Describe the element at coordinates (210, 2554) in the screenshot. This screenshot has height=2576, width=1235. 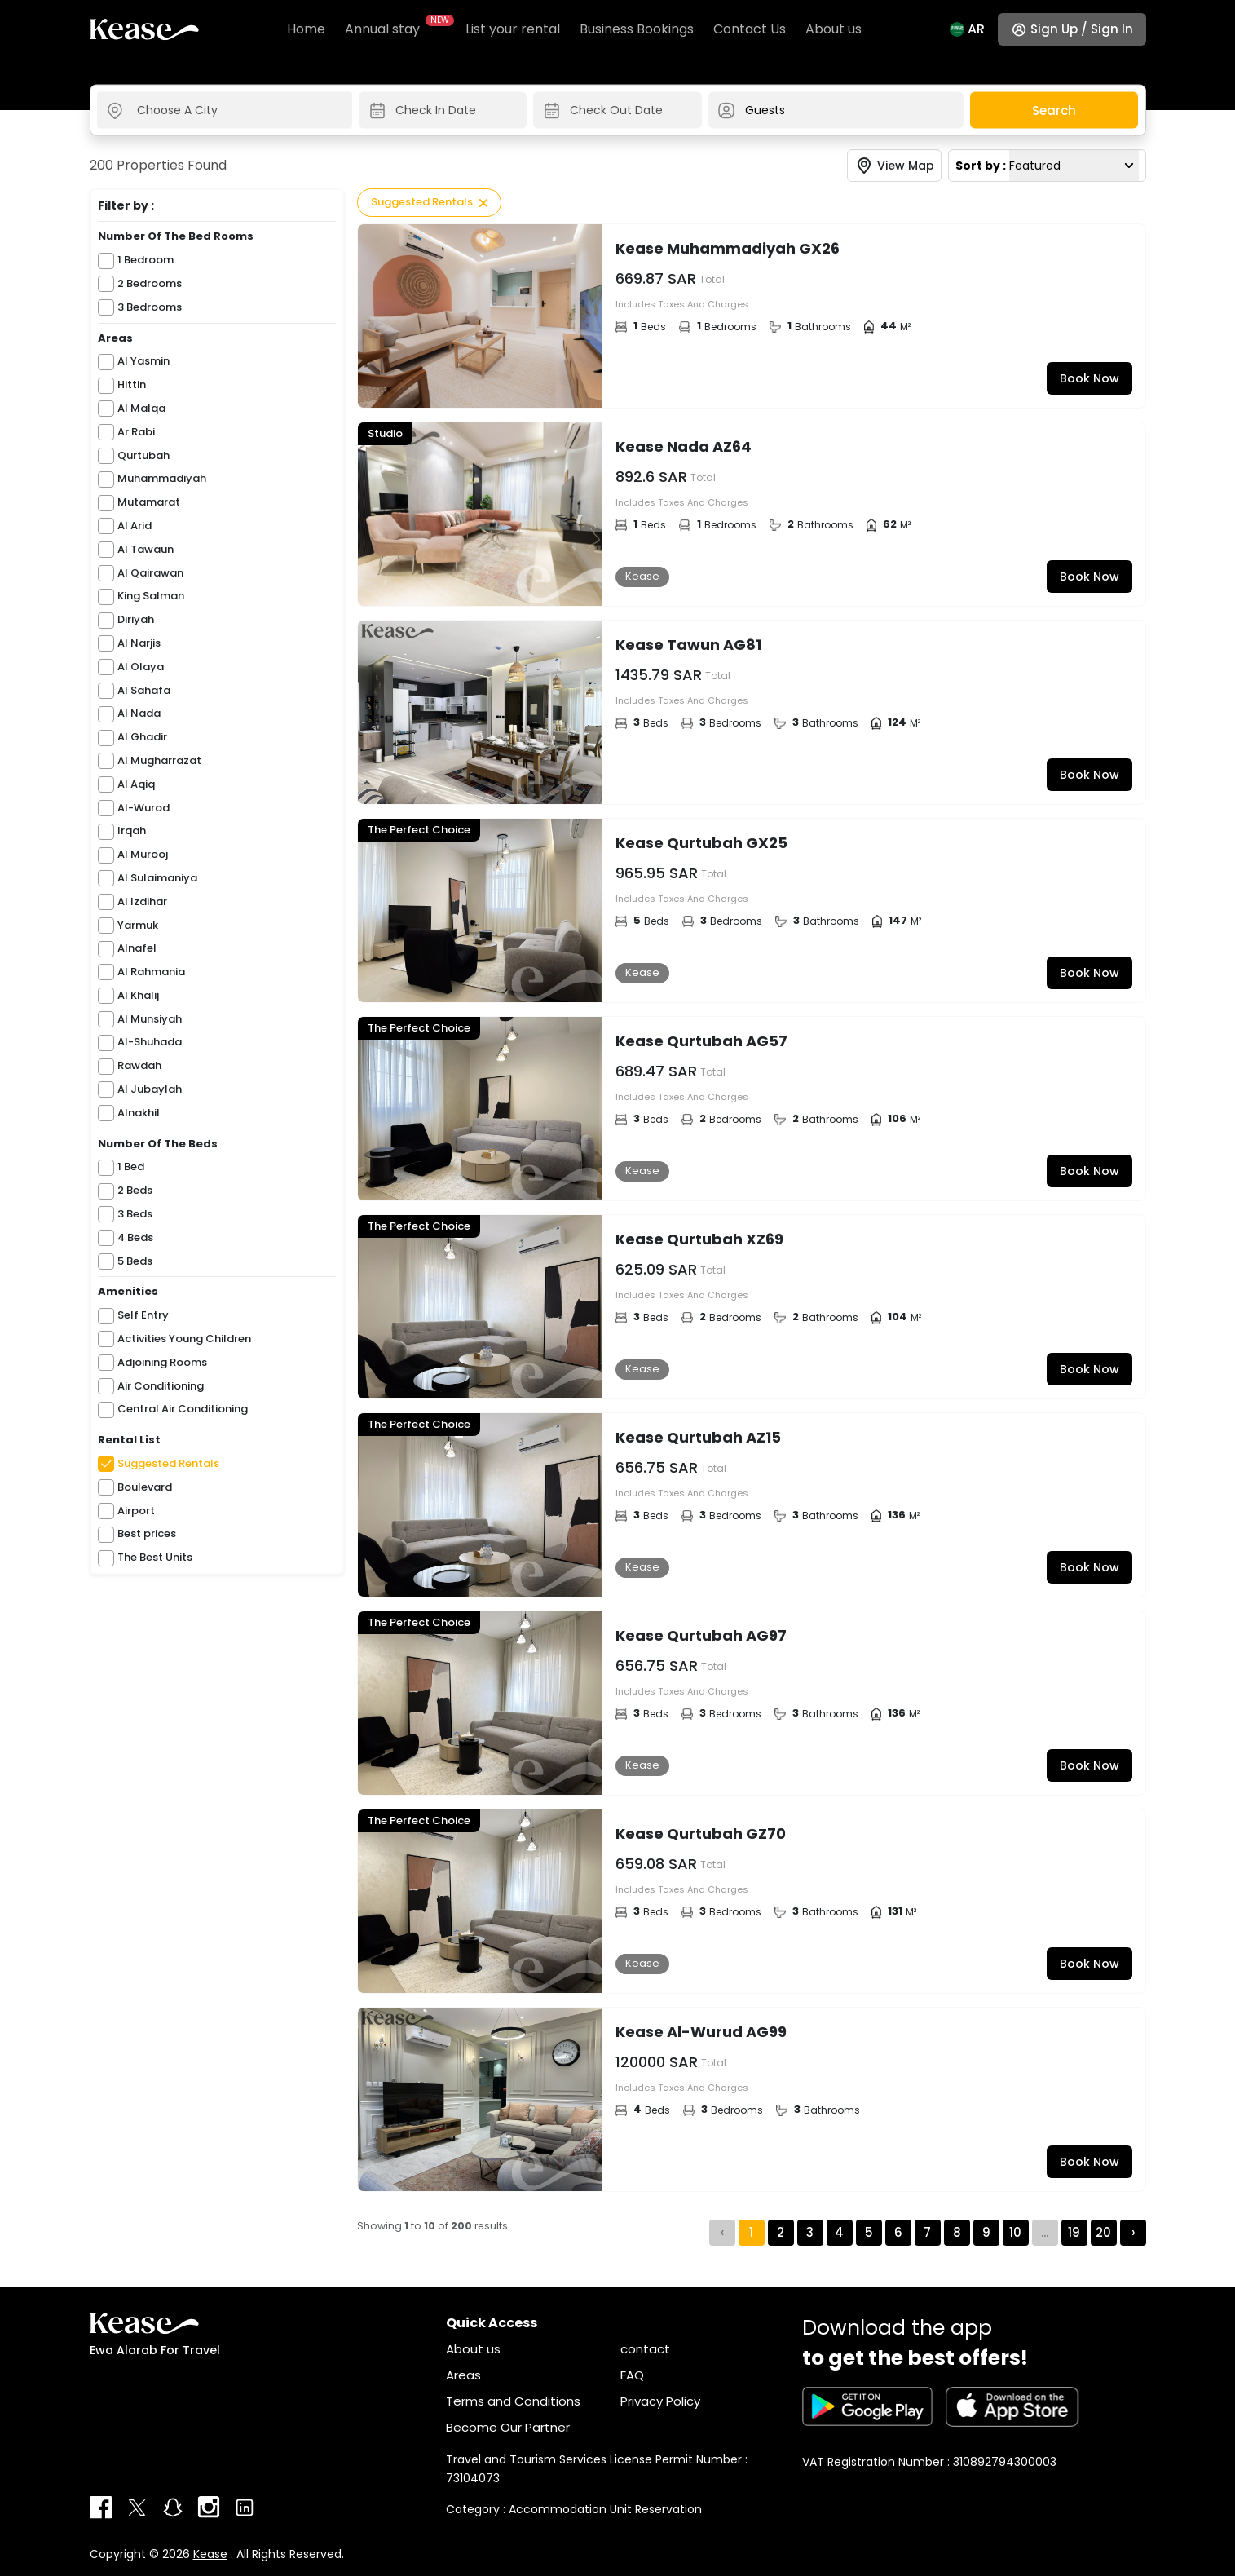
I see `Kease` at that location.